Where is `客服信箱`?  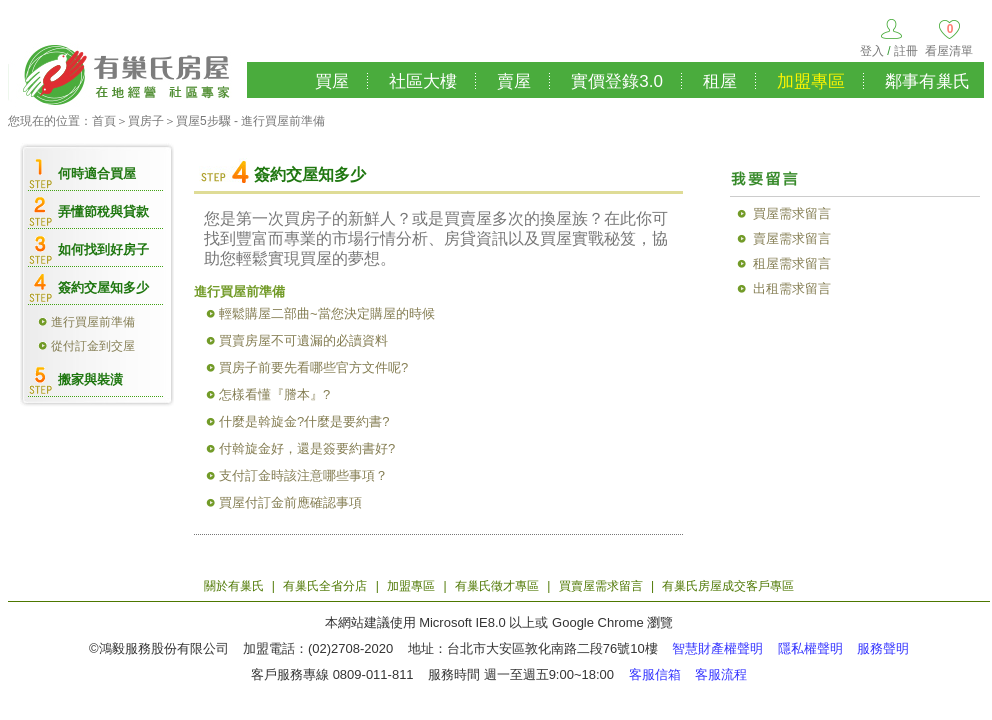
客服信箱 is located at coordinates (655, 674).